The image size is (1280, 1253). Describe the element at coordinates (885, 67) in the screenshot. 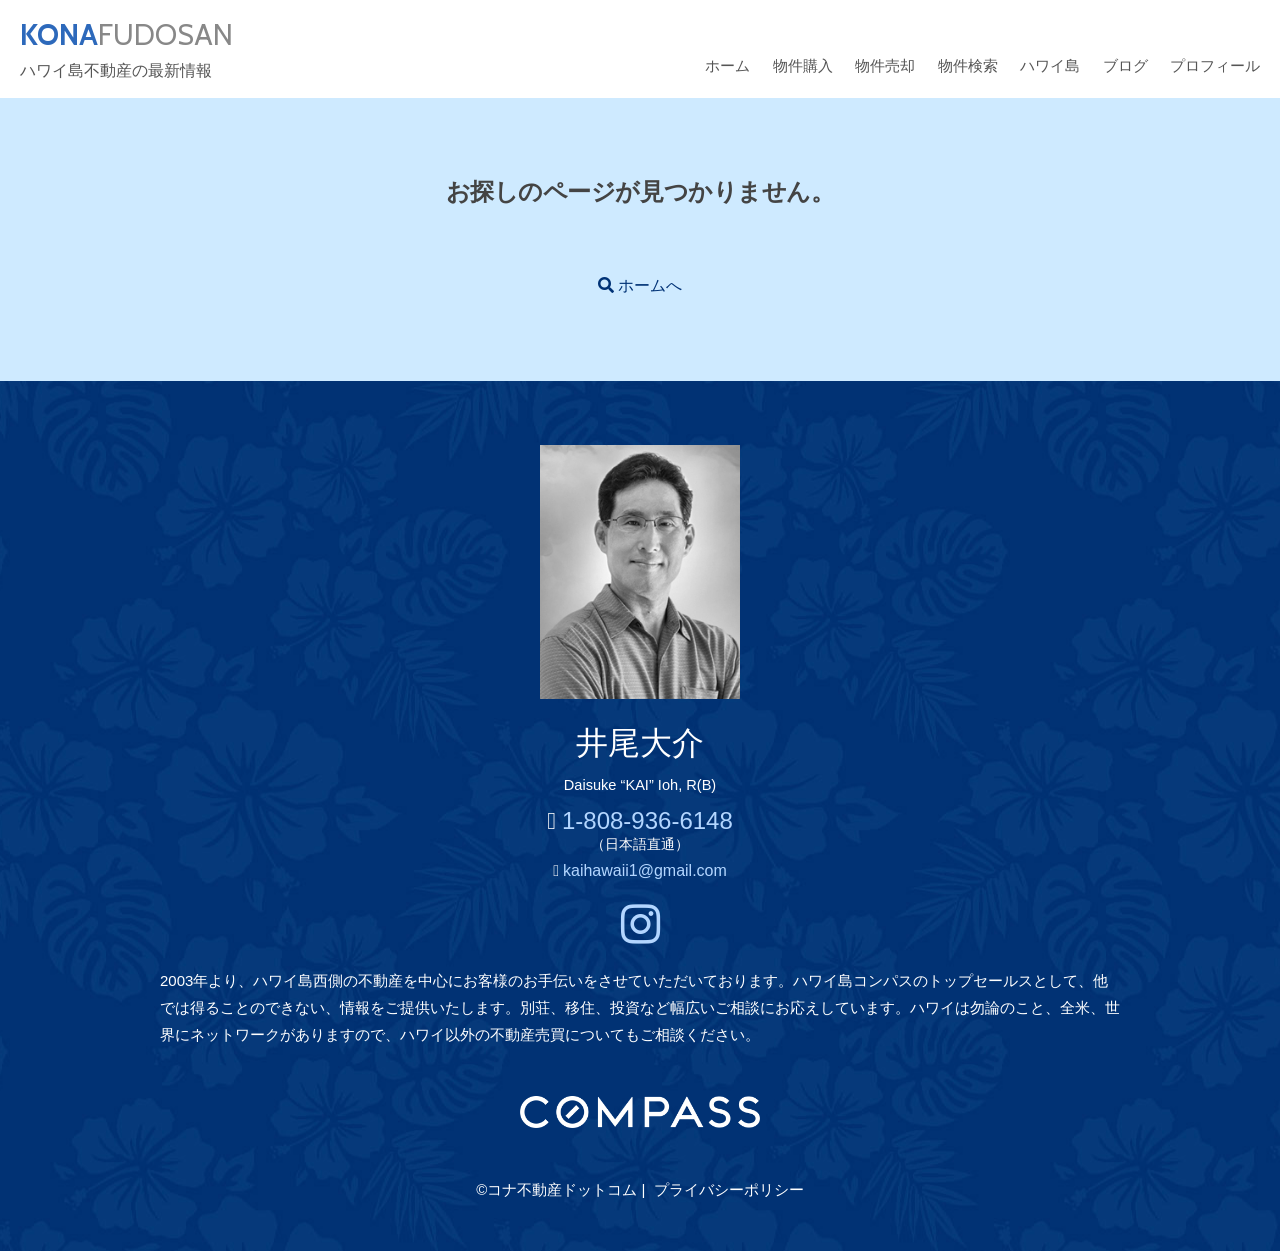

I see `物件売却` at that location.